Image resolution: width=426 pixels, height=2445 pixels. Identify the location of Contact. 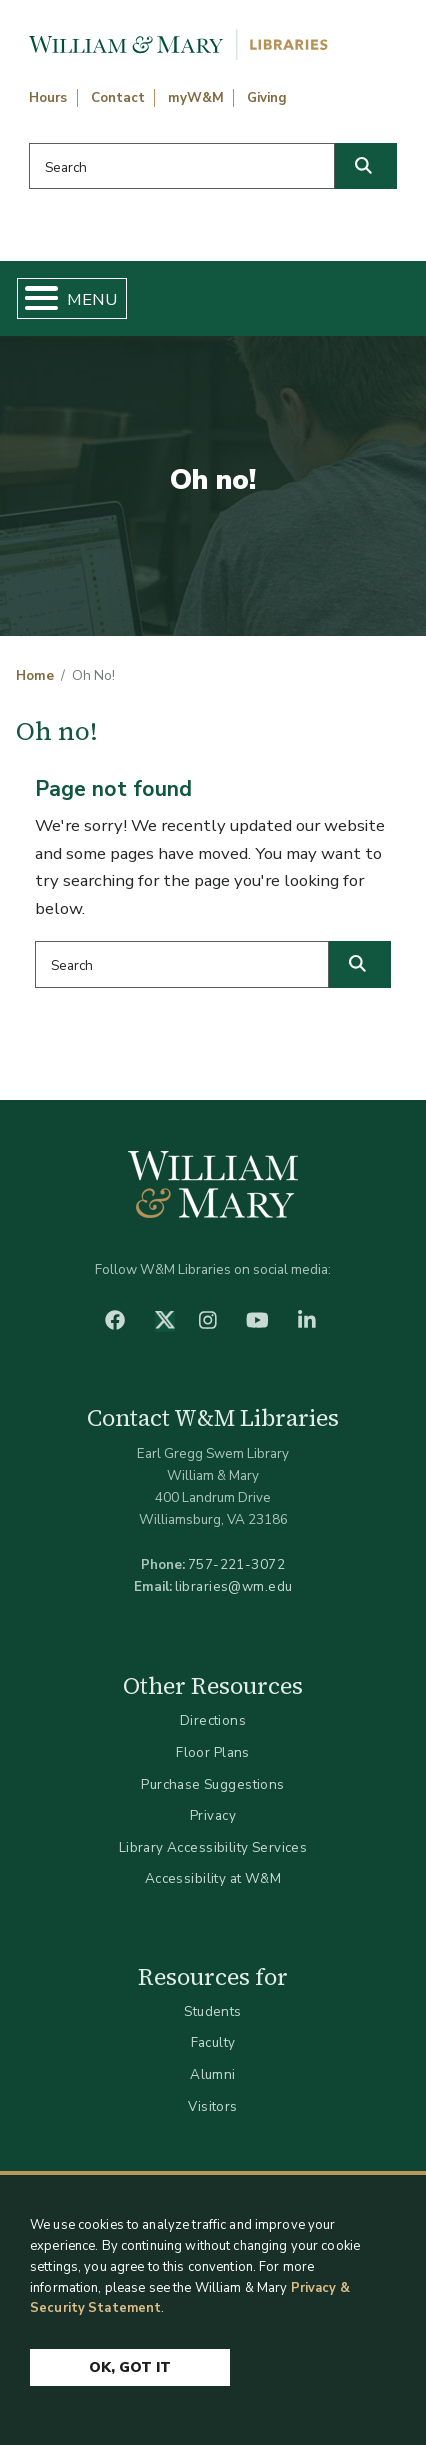
(118, 98).